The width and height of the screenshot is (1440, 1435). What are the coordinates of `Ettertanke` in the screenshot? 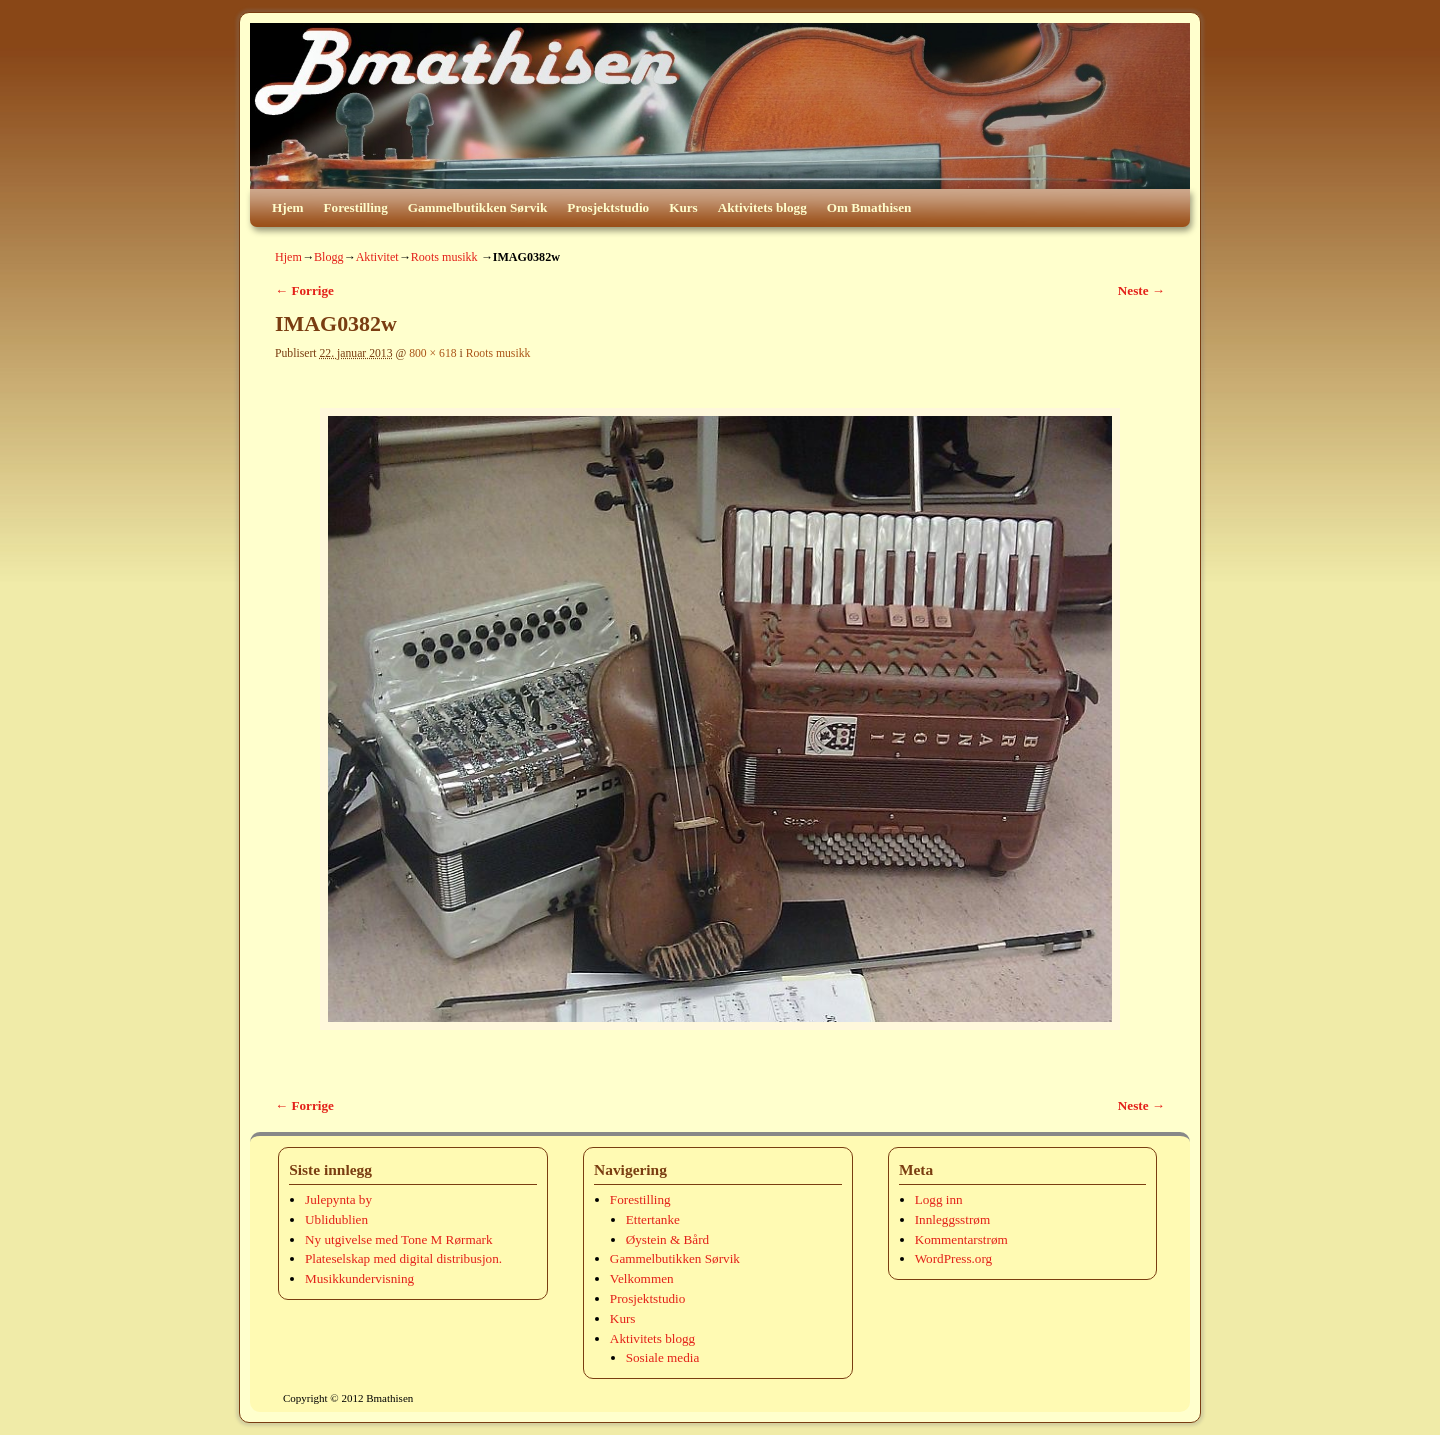 It's located at (653, 1219).